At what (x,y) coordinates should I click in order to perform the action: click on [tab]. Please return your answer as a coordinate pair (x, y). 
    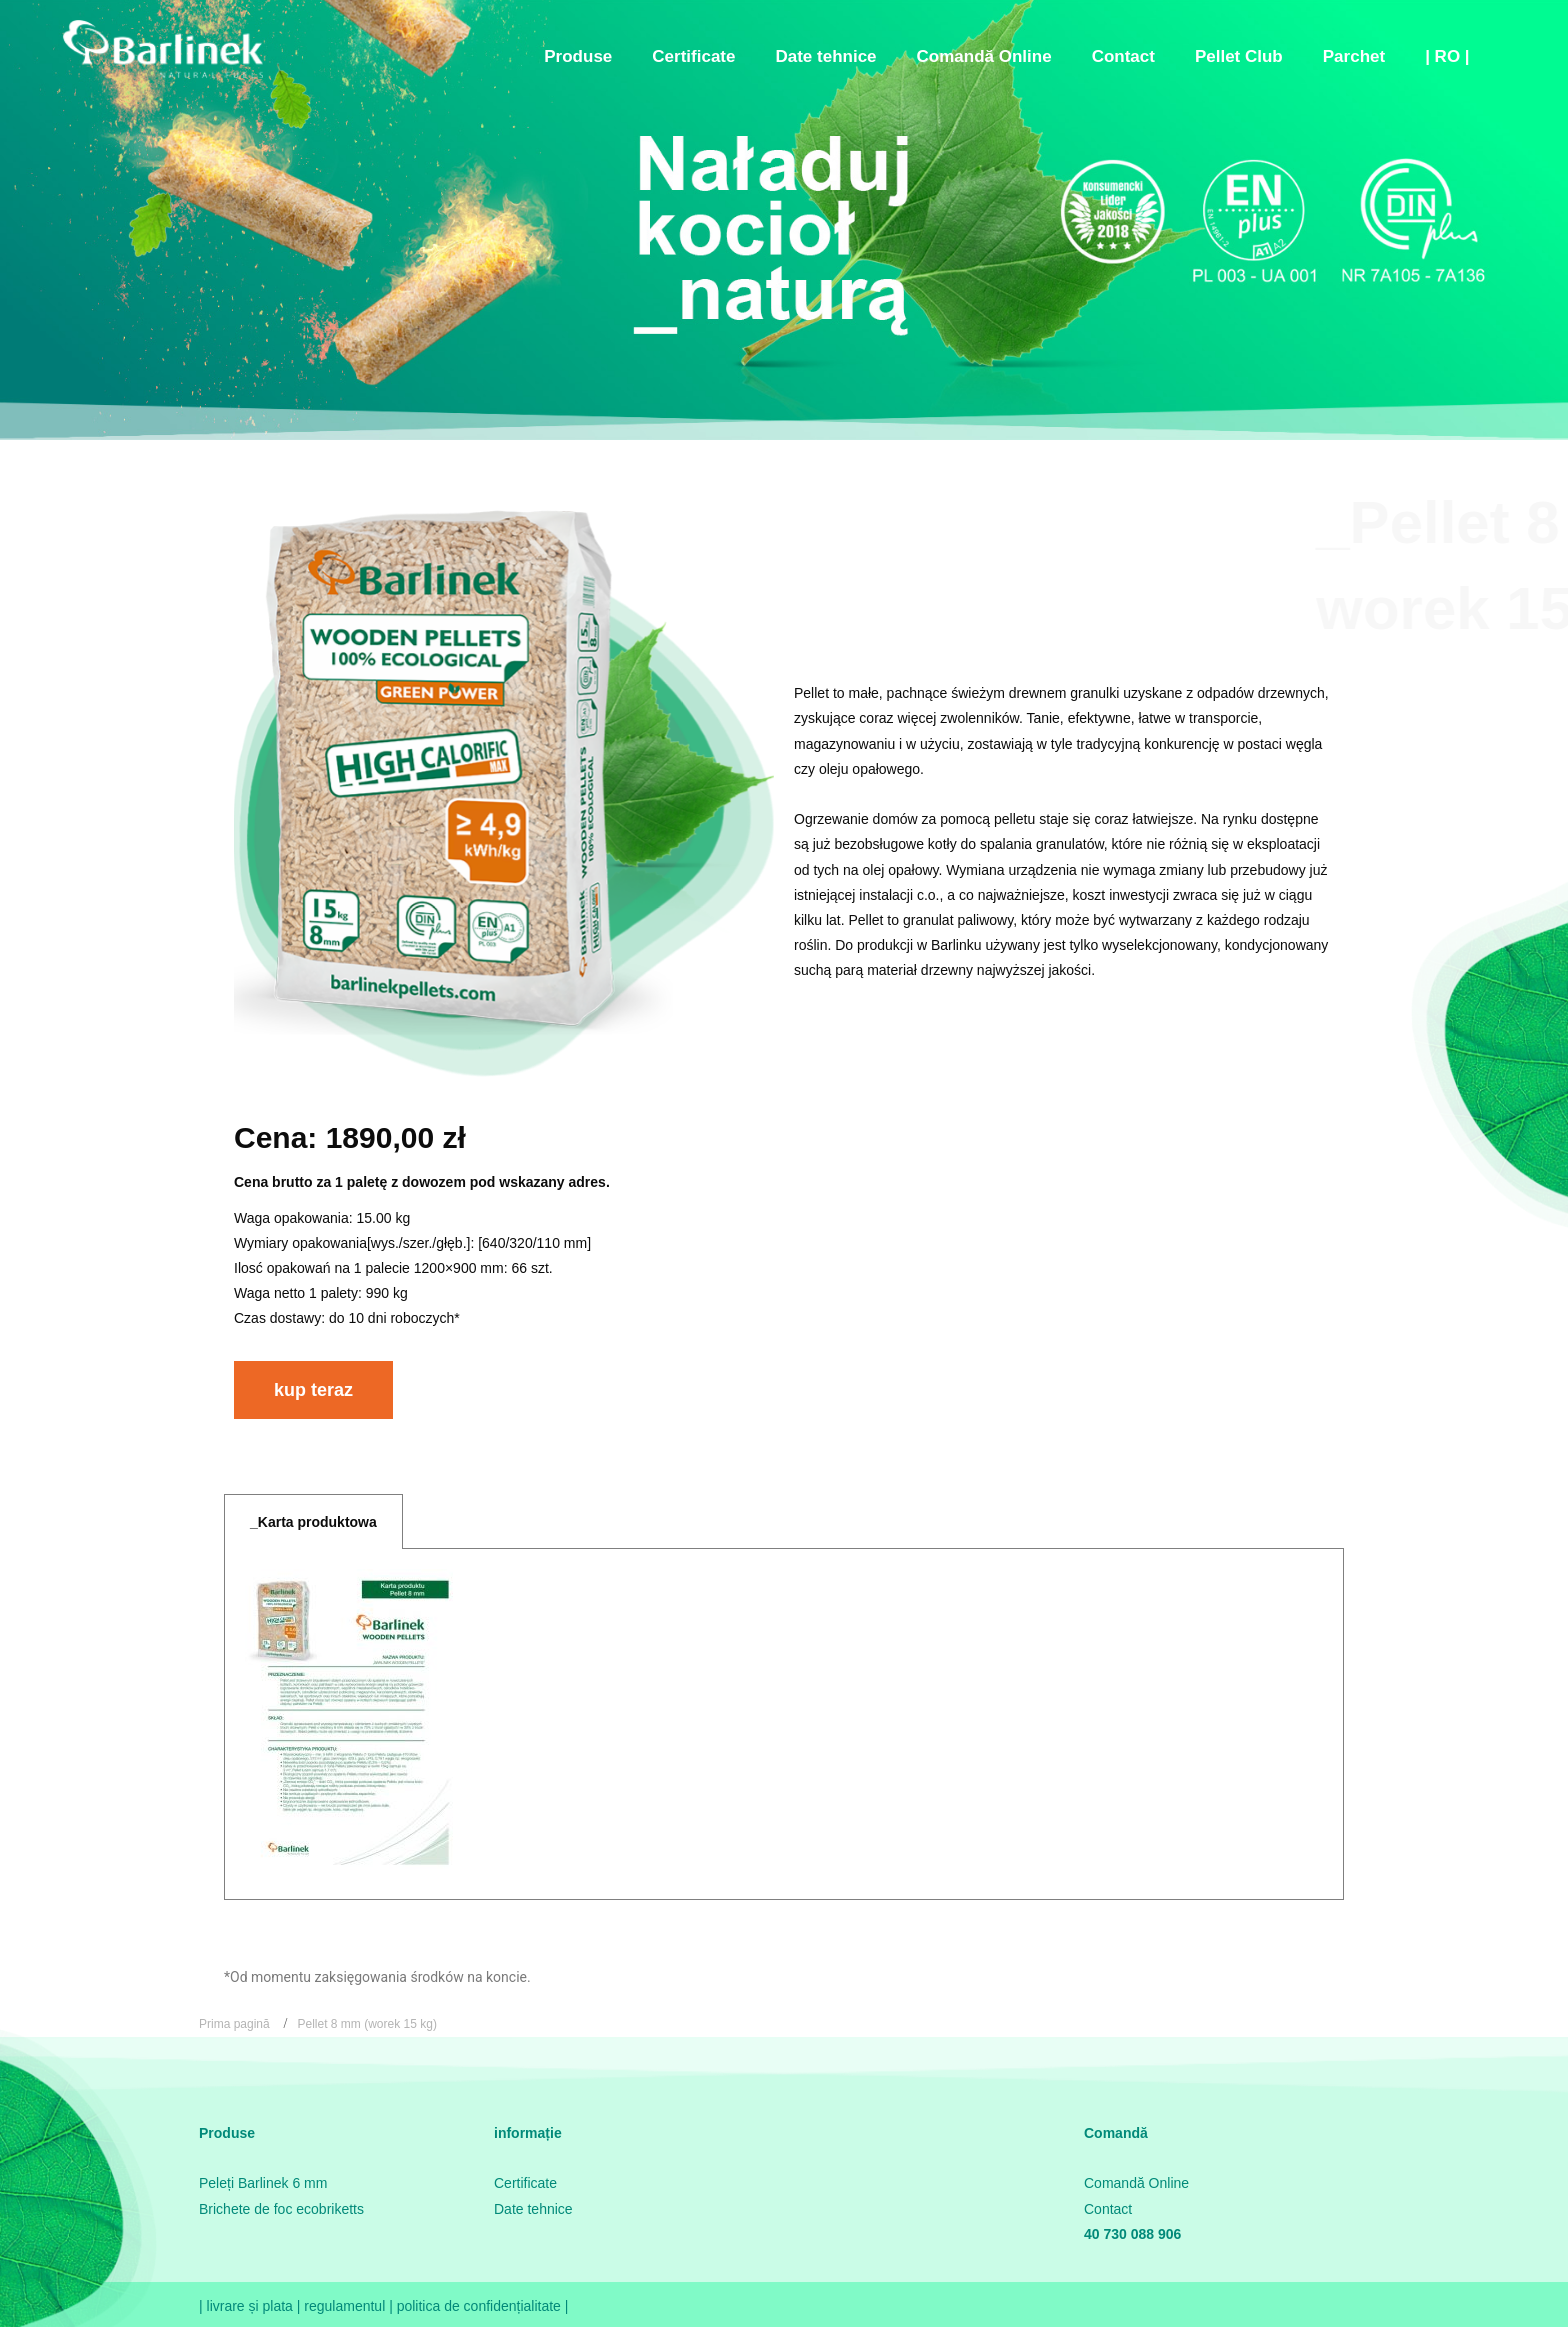
    Looking at the image, I should click on (313, 1521).